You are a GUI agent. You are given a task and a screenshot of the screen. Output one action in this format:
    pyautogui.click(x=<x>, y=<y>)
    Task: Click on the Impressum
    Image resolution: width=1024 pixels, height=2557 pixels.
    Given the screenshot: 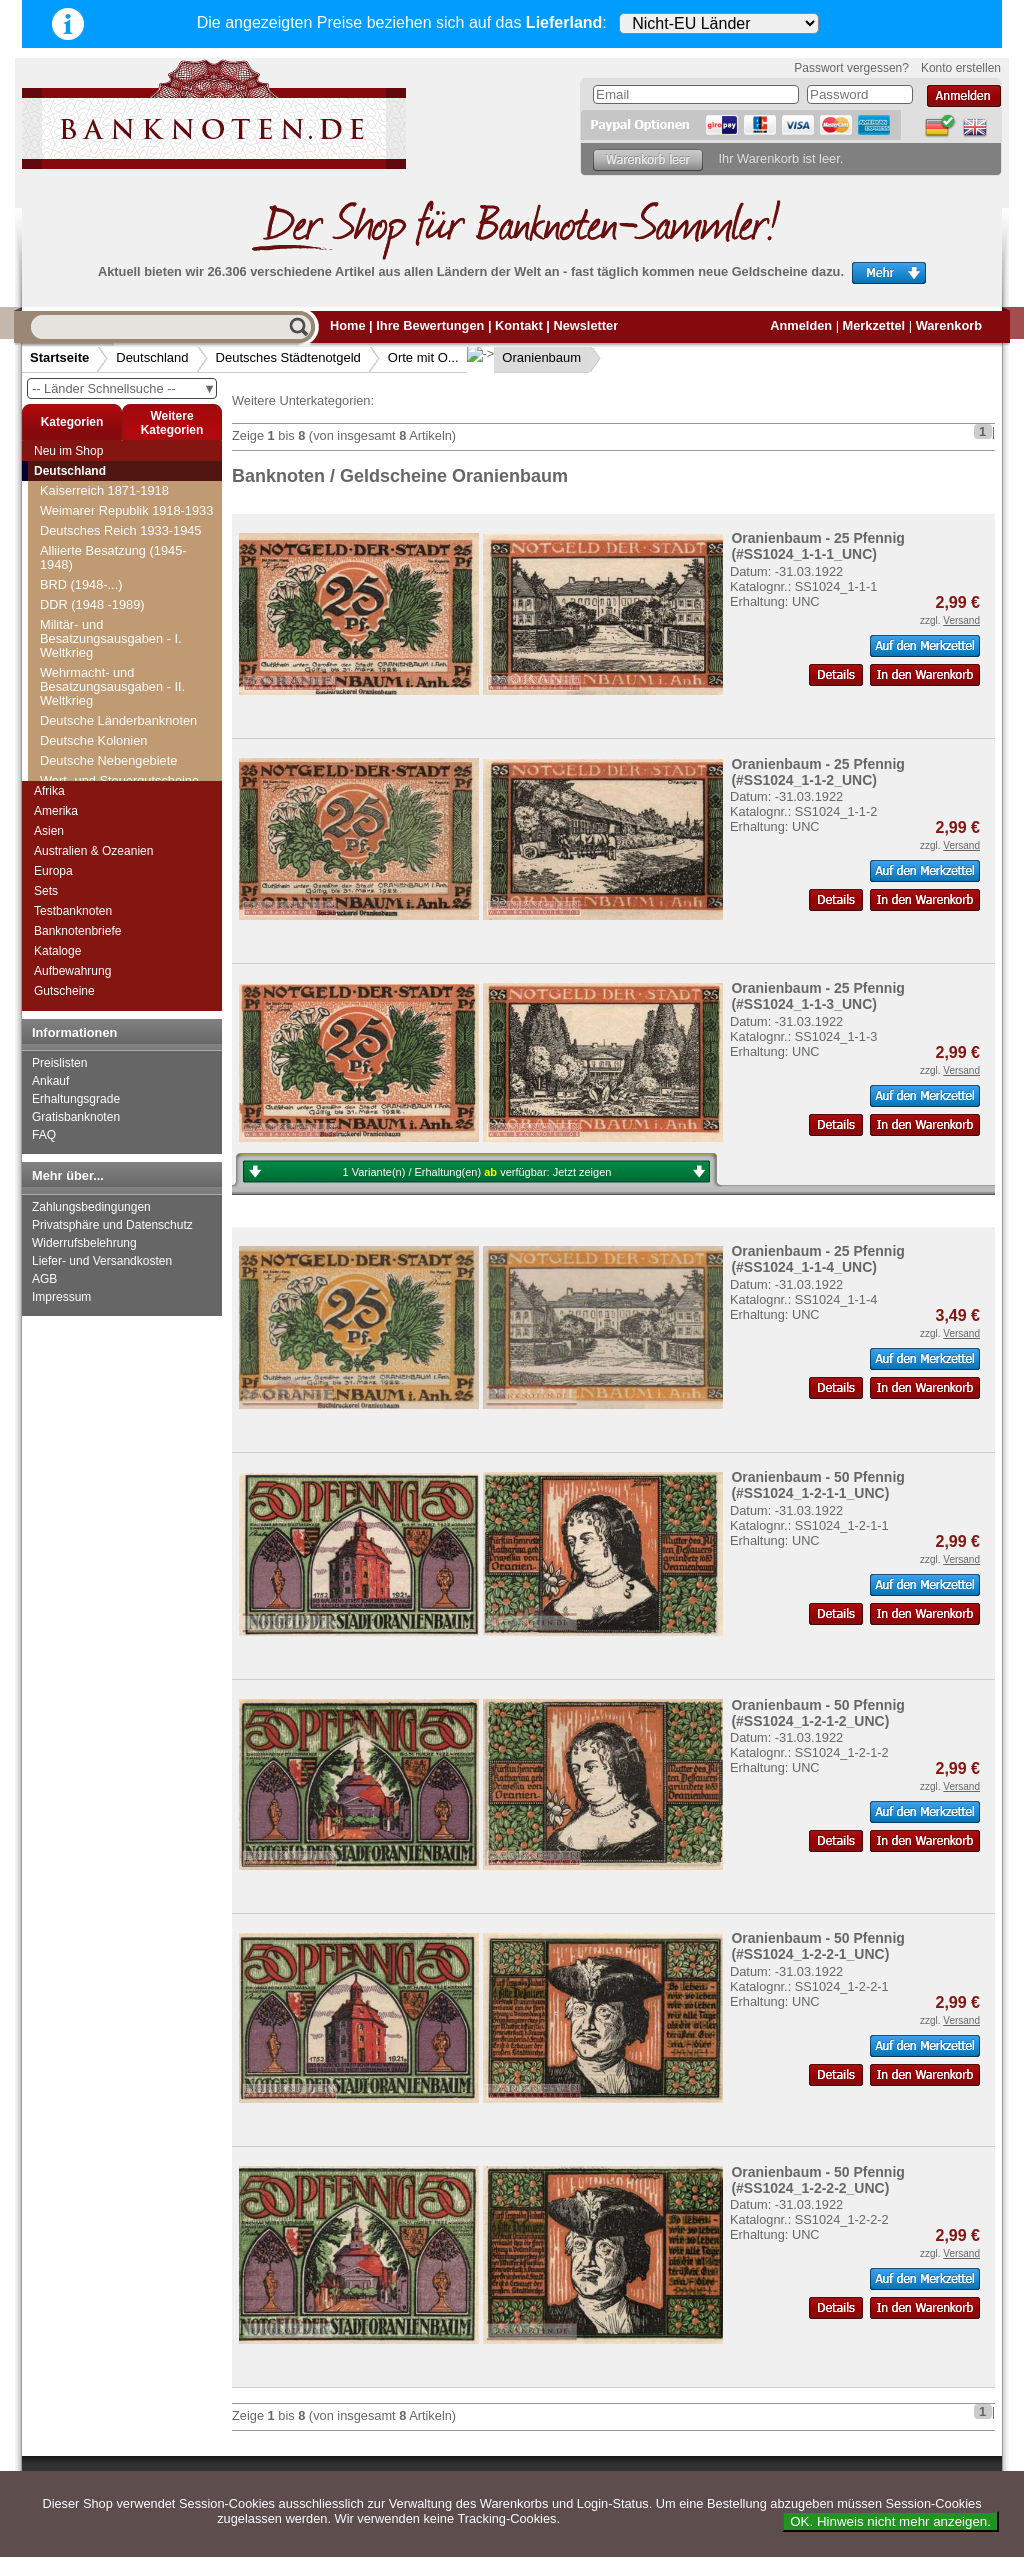 What is the action you would take?
    pyautogui.click(x=61, y=1297)
    